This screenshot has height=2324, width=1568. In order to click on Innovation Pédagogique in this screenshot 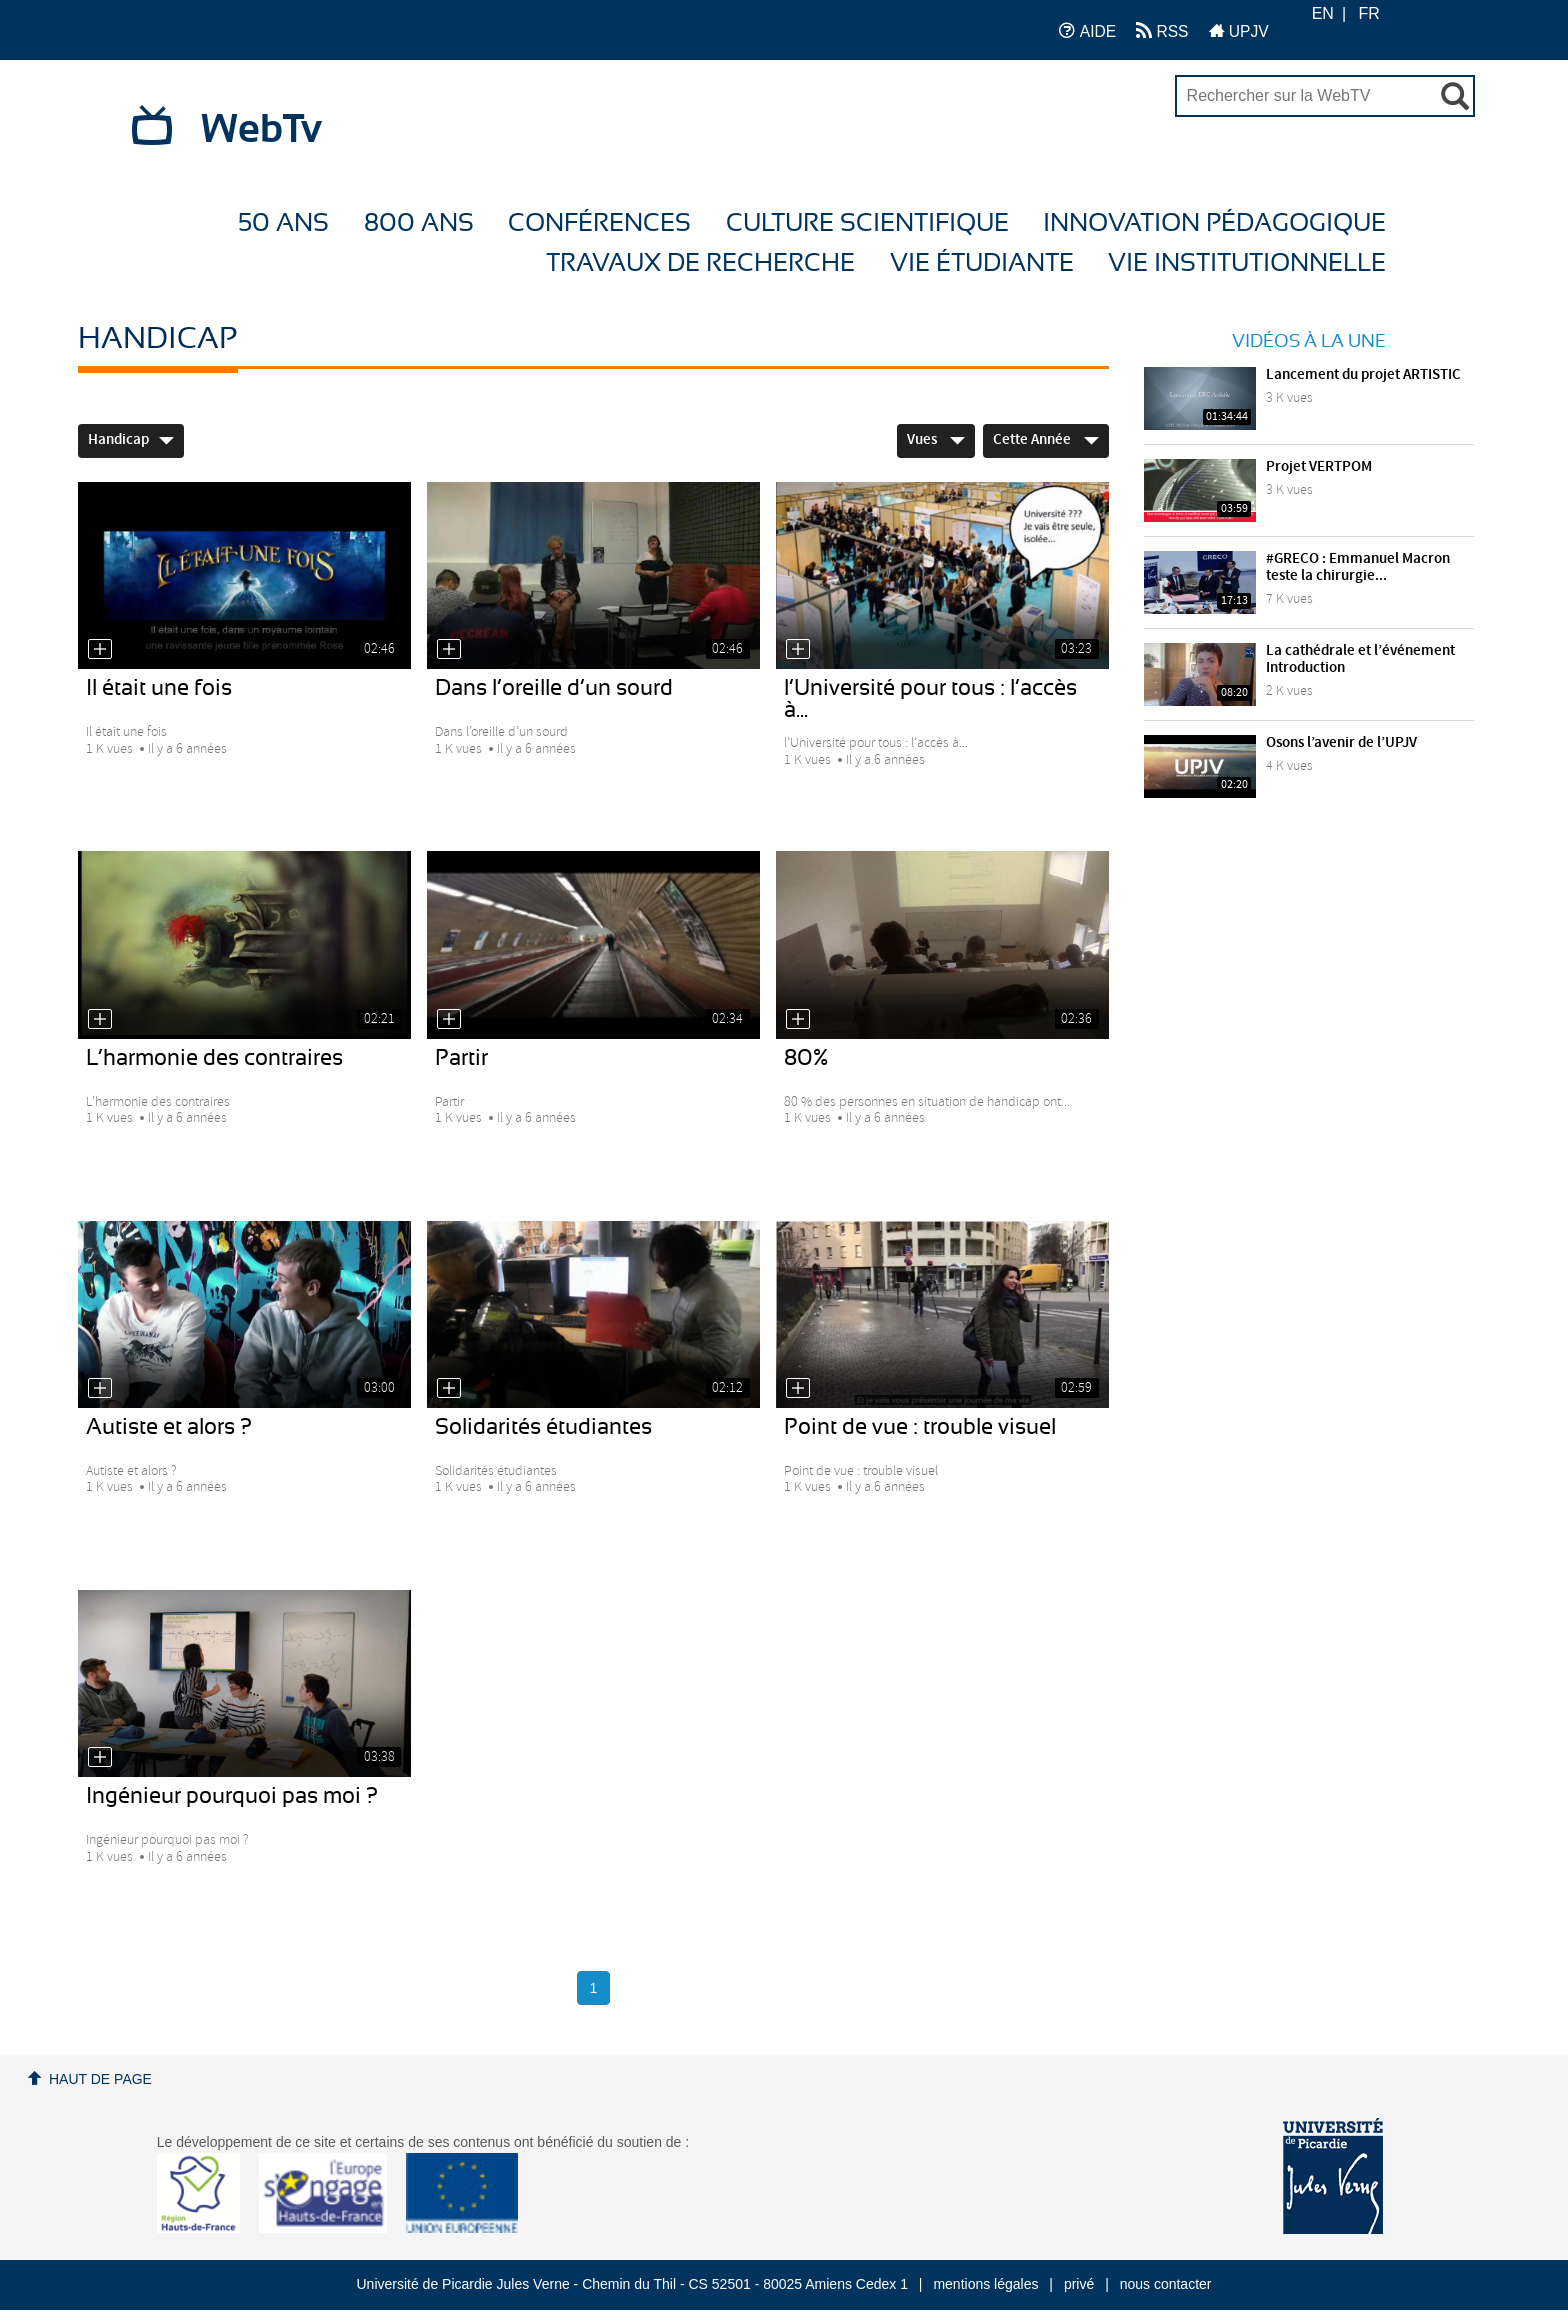, I will do `click(1214, 223)`.